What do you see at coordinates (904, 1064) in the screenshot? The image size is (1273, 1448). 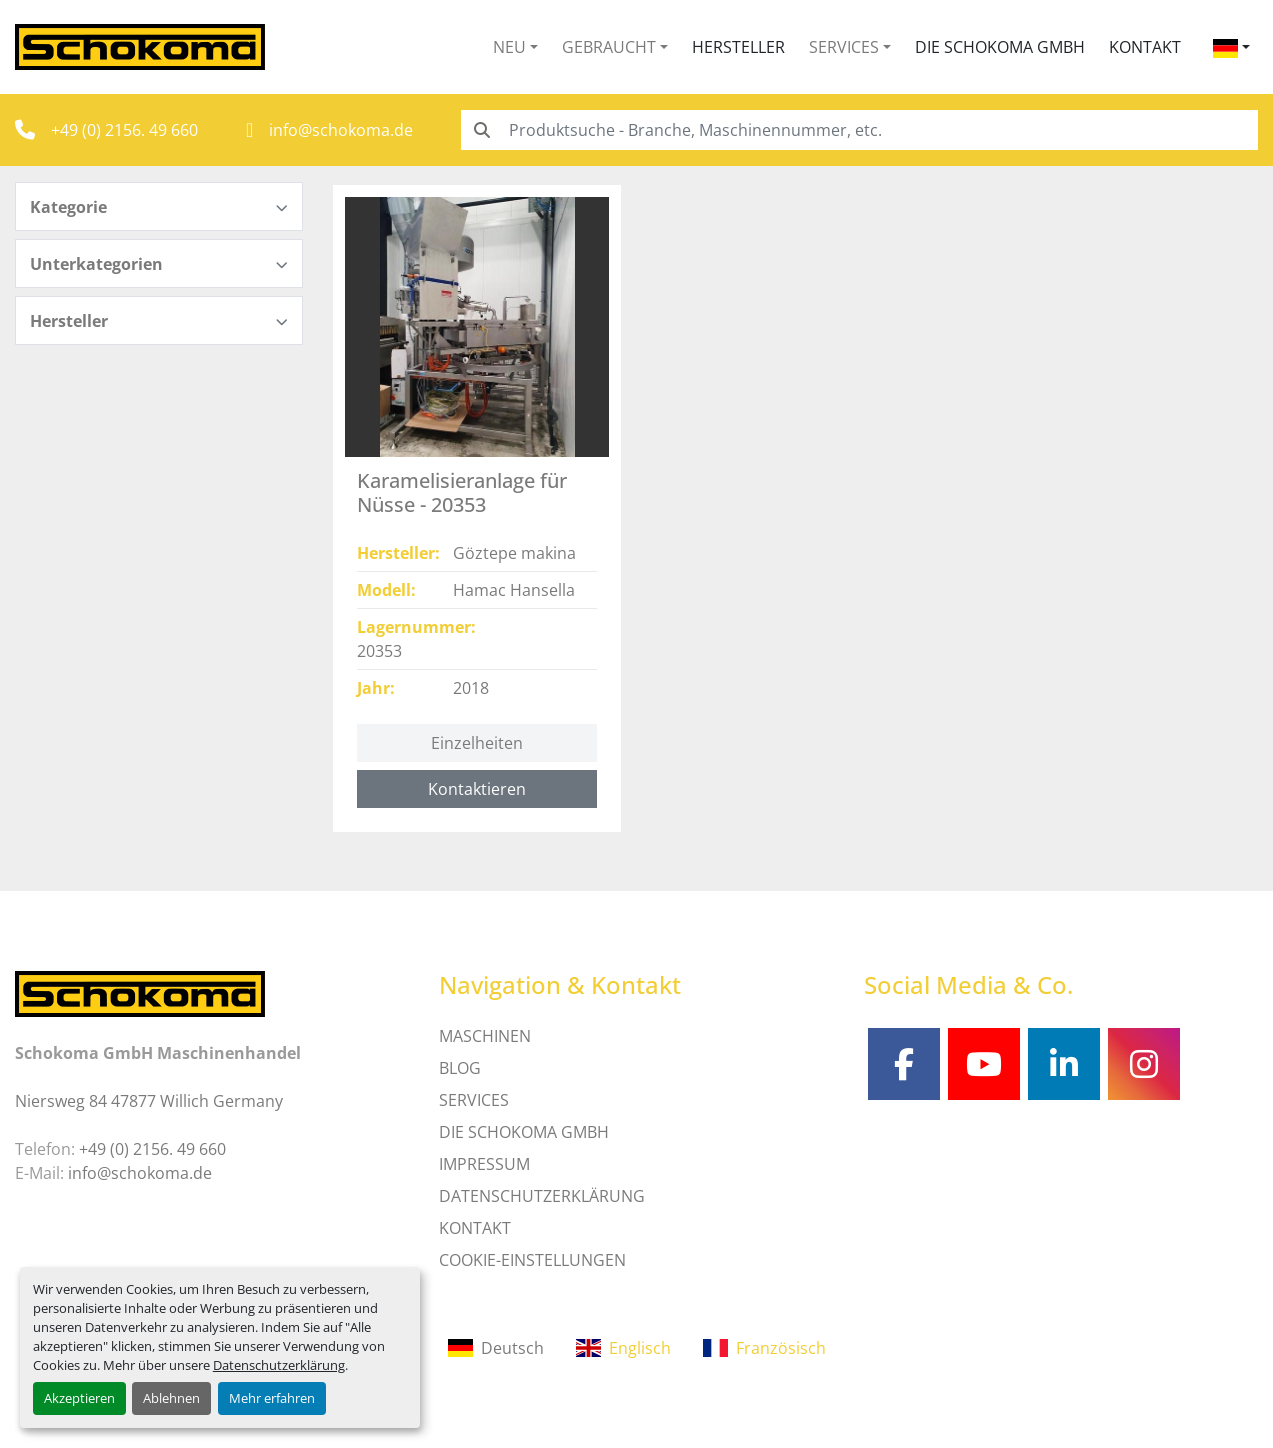 I see `[facebook]` at bounding box center [904, 1064].